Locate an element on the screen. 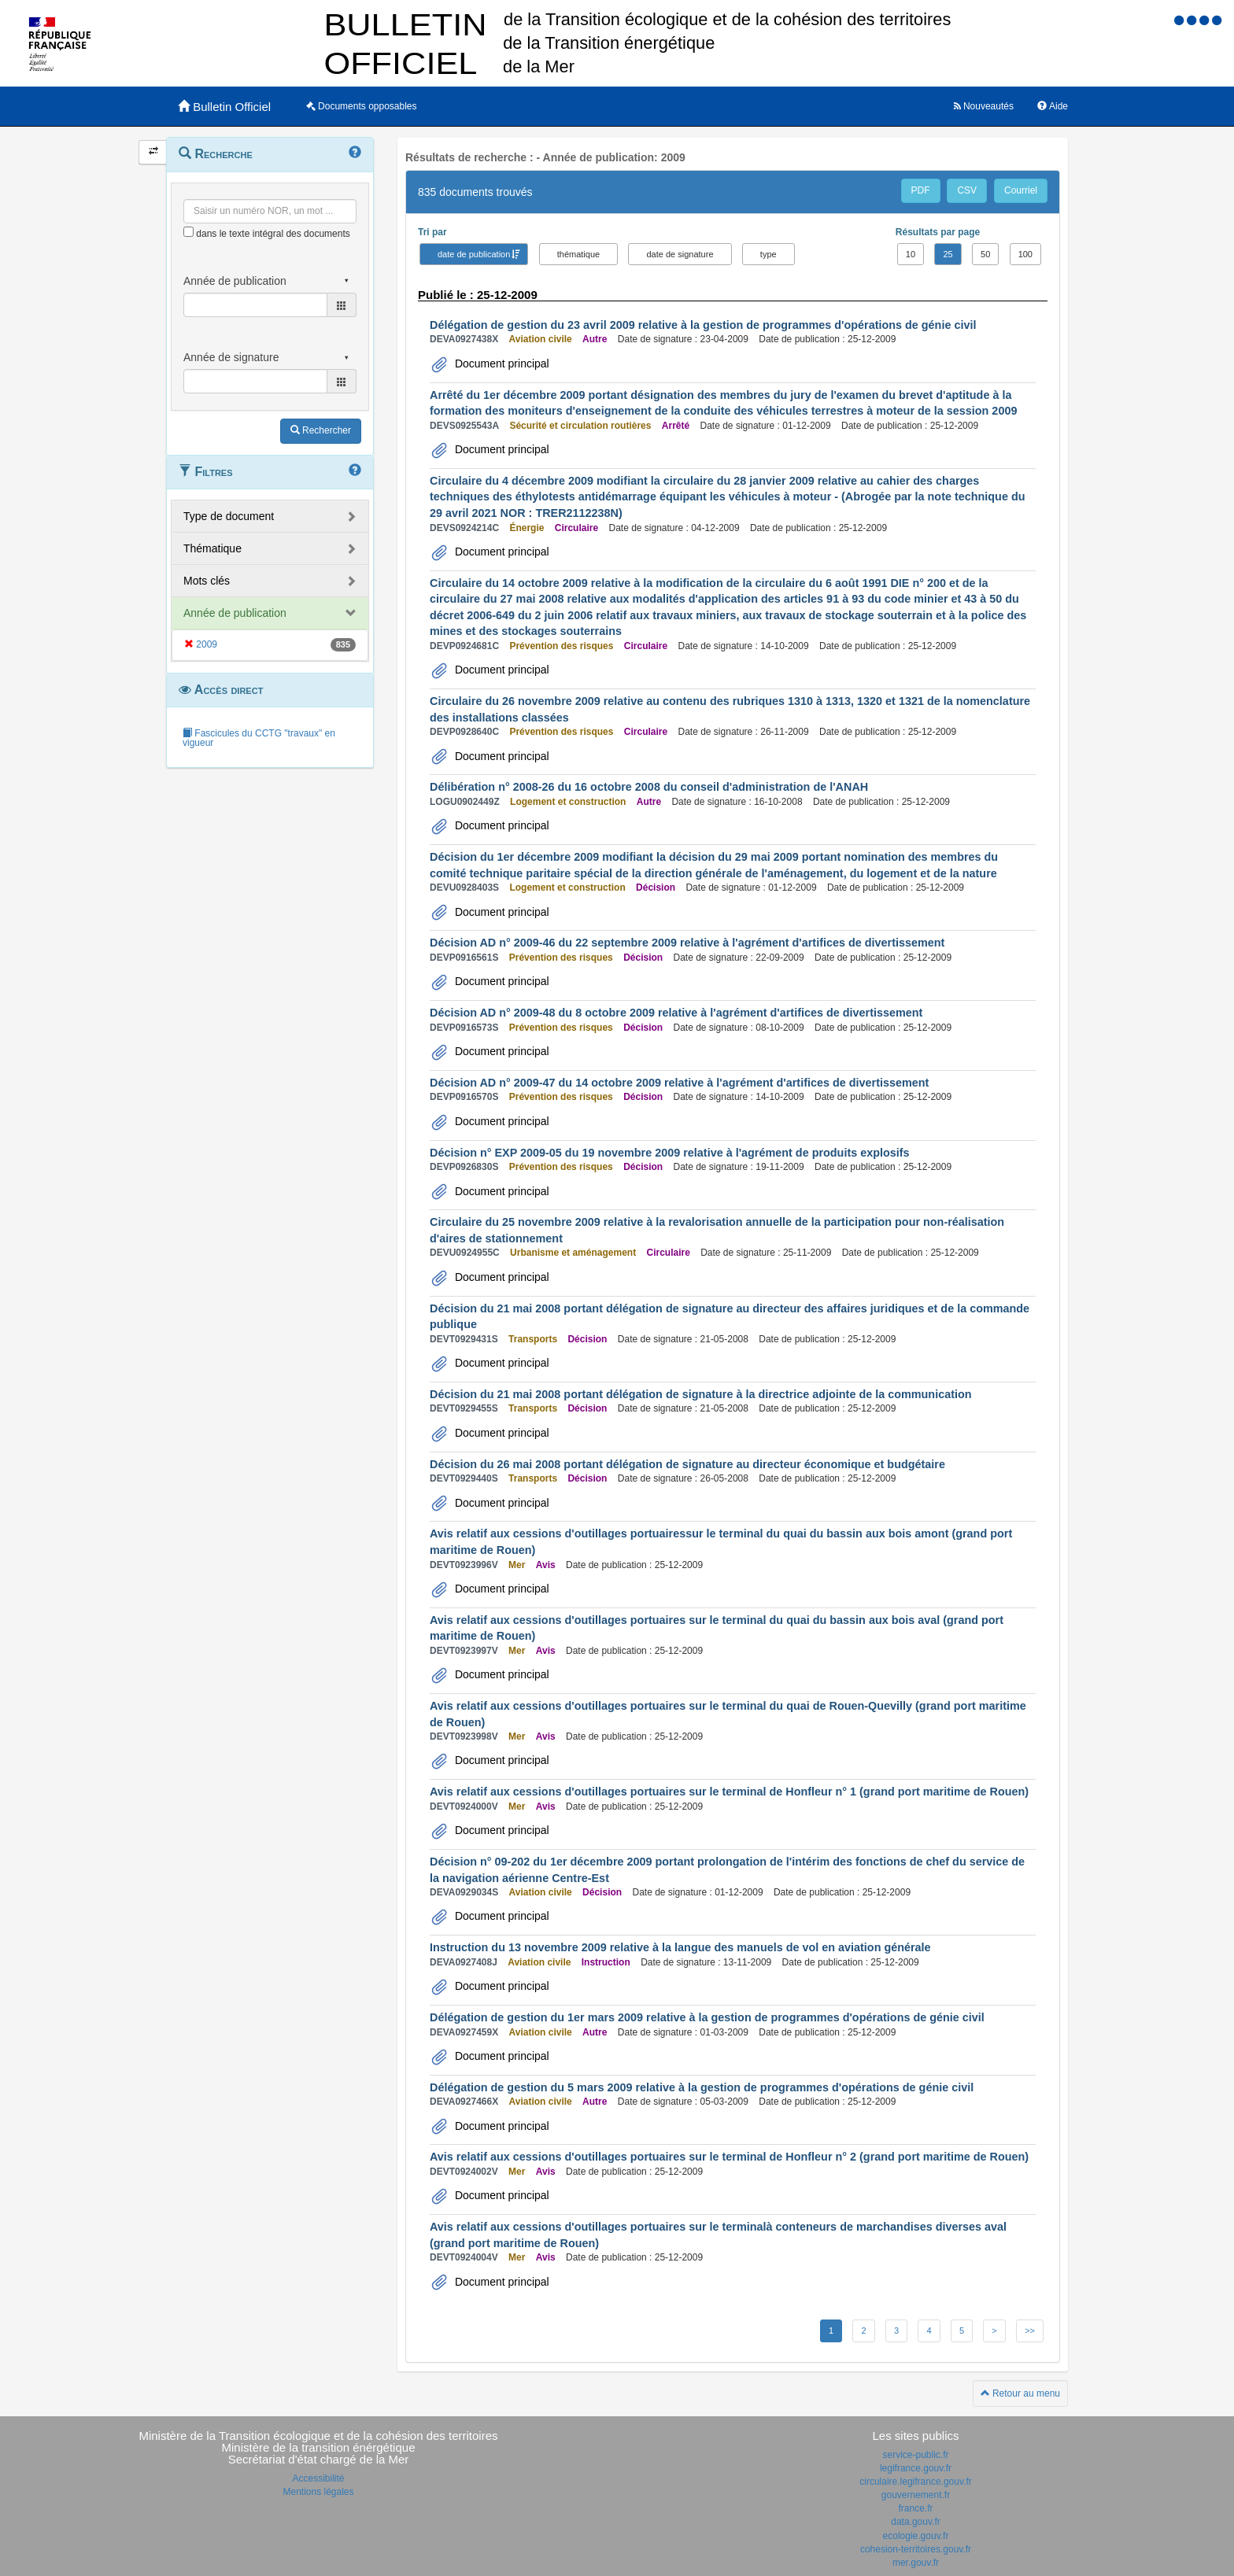 The height and width of the screenshot is (2576, 1234). date de signature is located at coordinates (679, 254).